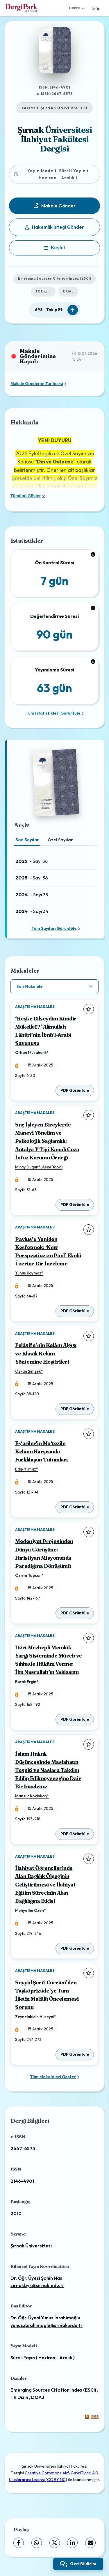 This screenshot has width=109, height=2576. What do you see at coordinates (41, 1451) in the screenshot?
I see `Eş‘arîler'in Mu‘tezile Kelâmı Karşısında Farklılaşan Tutumları` at bounding box center [41, 1451].